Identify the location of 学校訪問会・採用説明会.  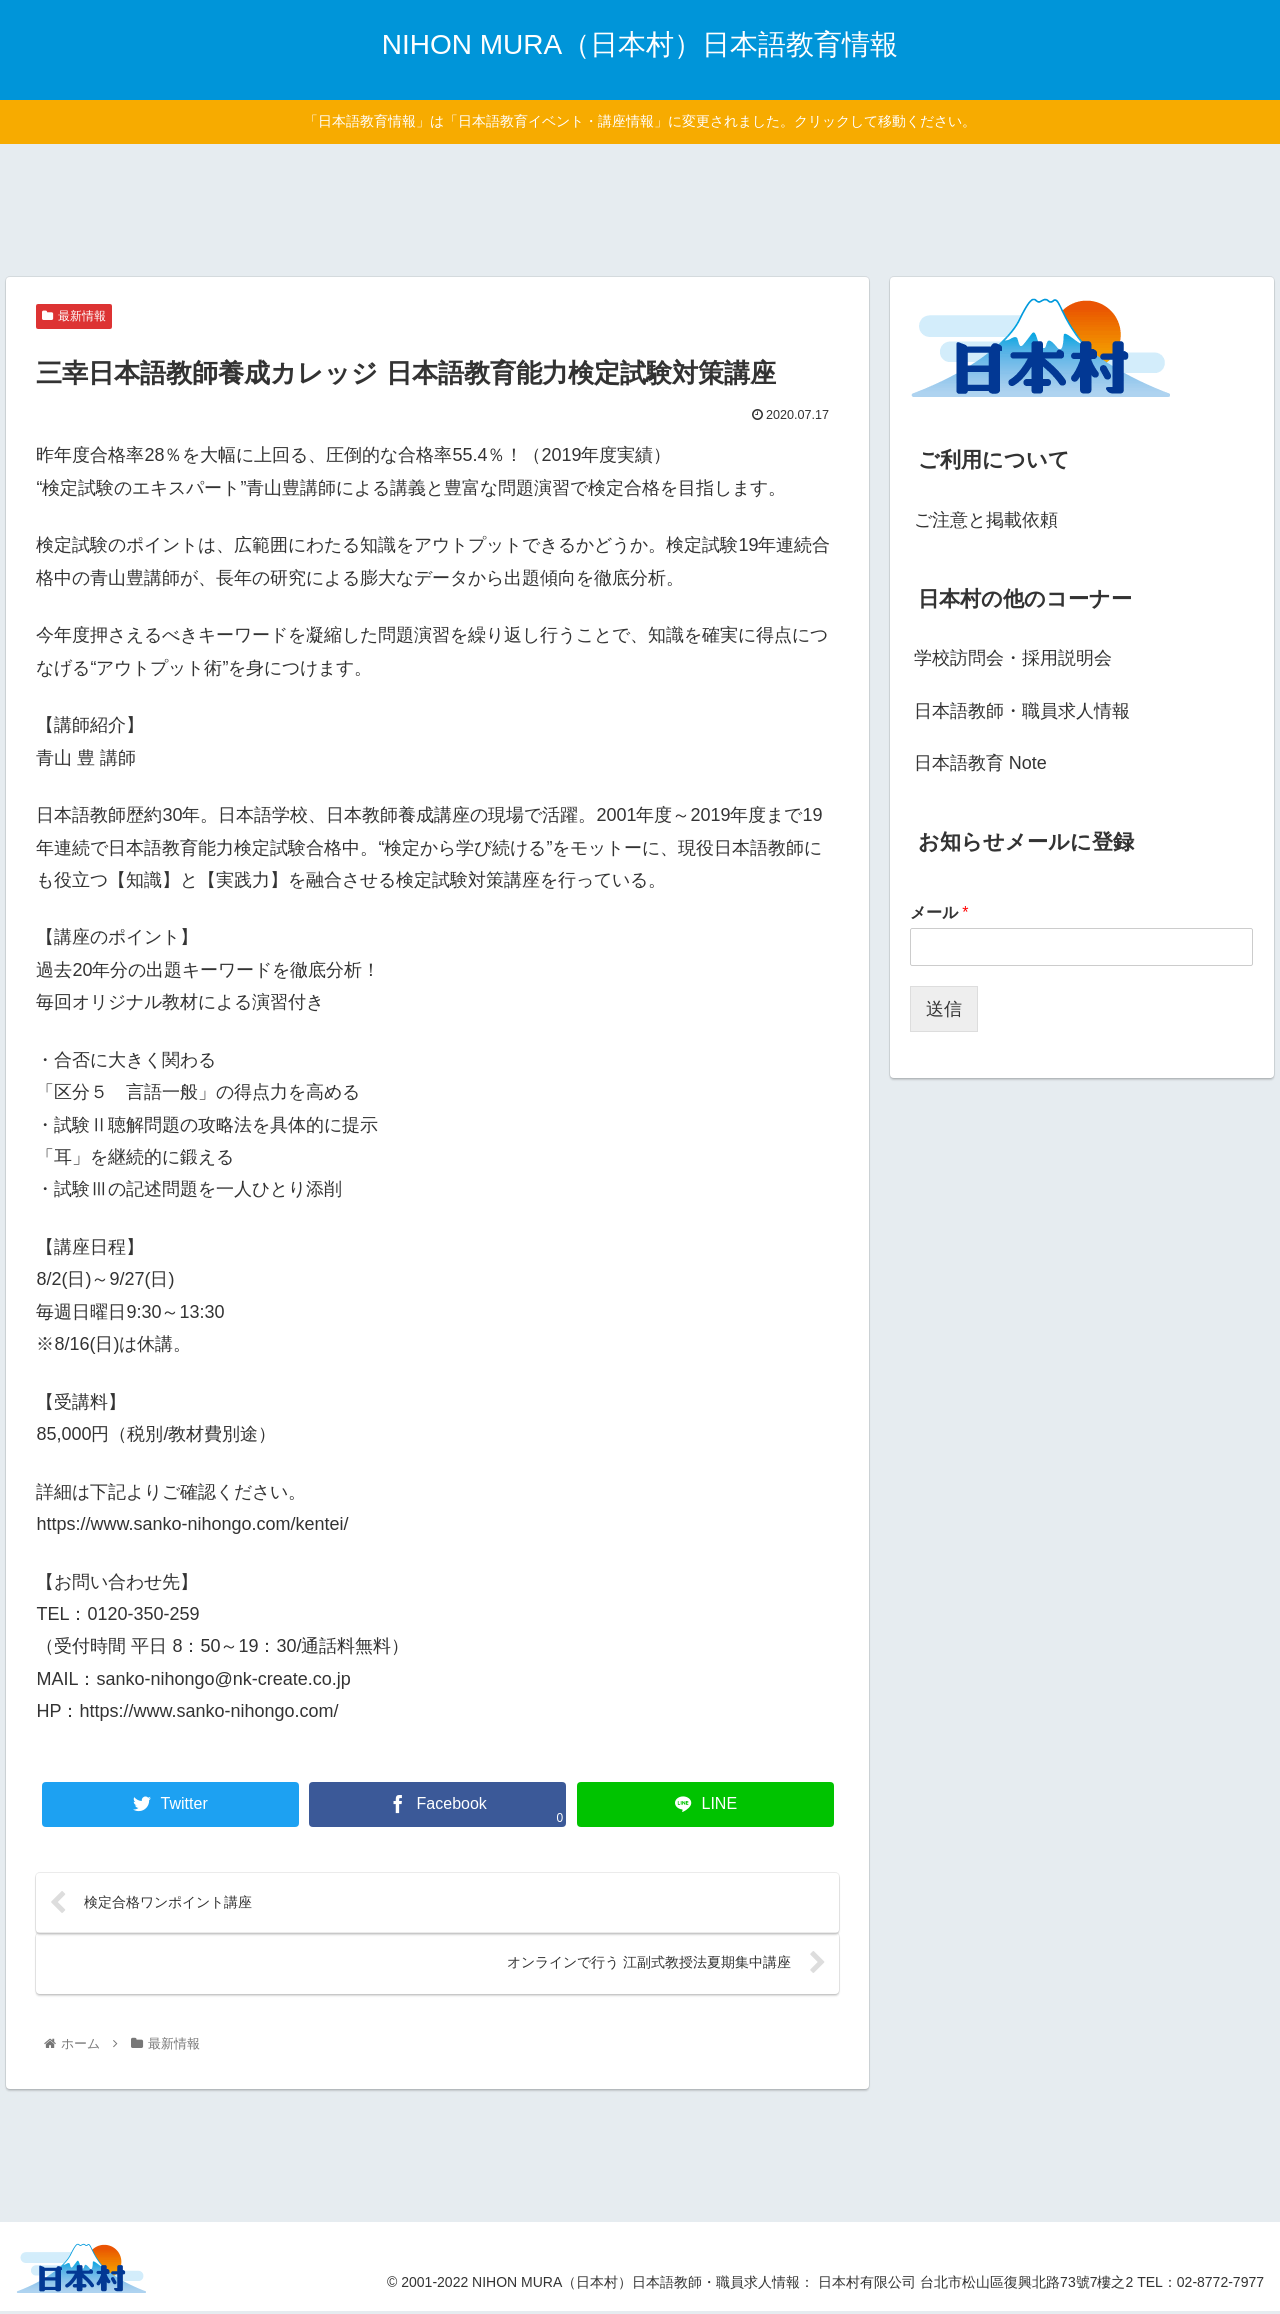
(1013, 658).